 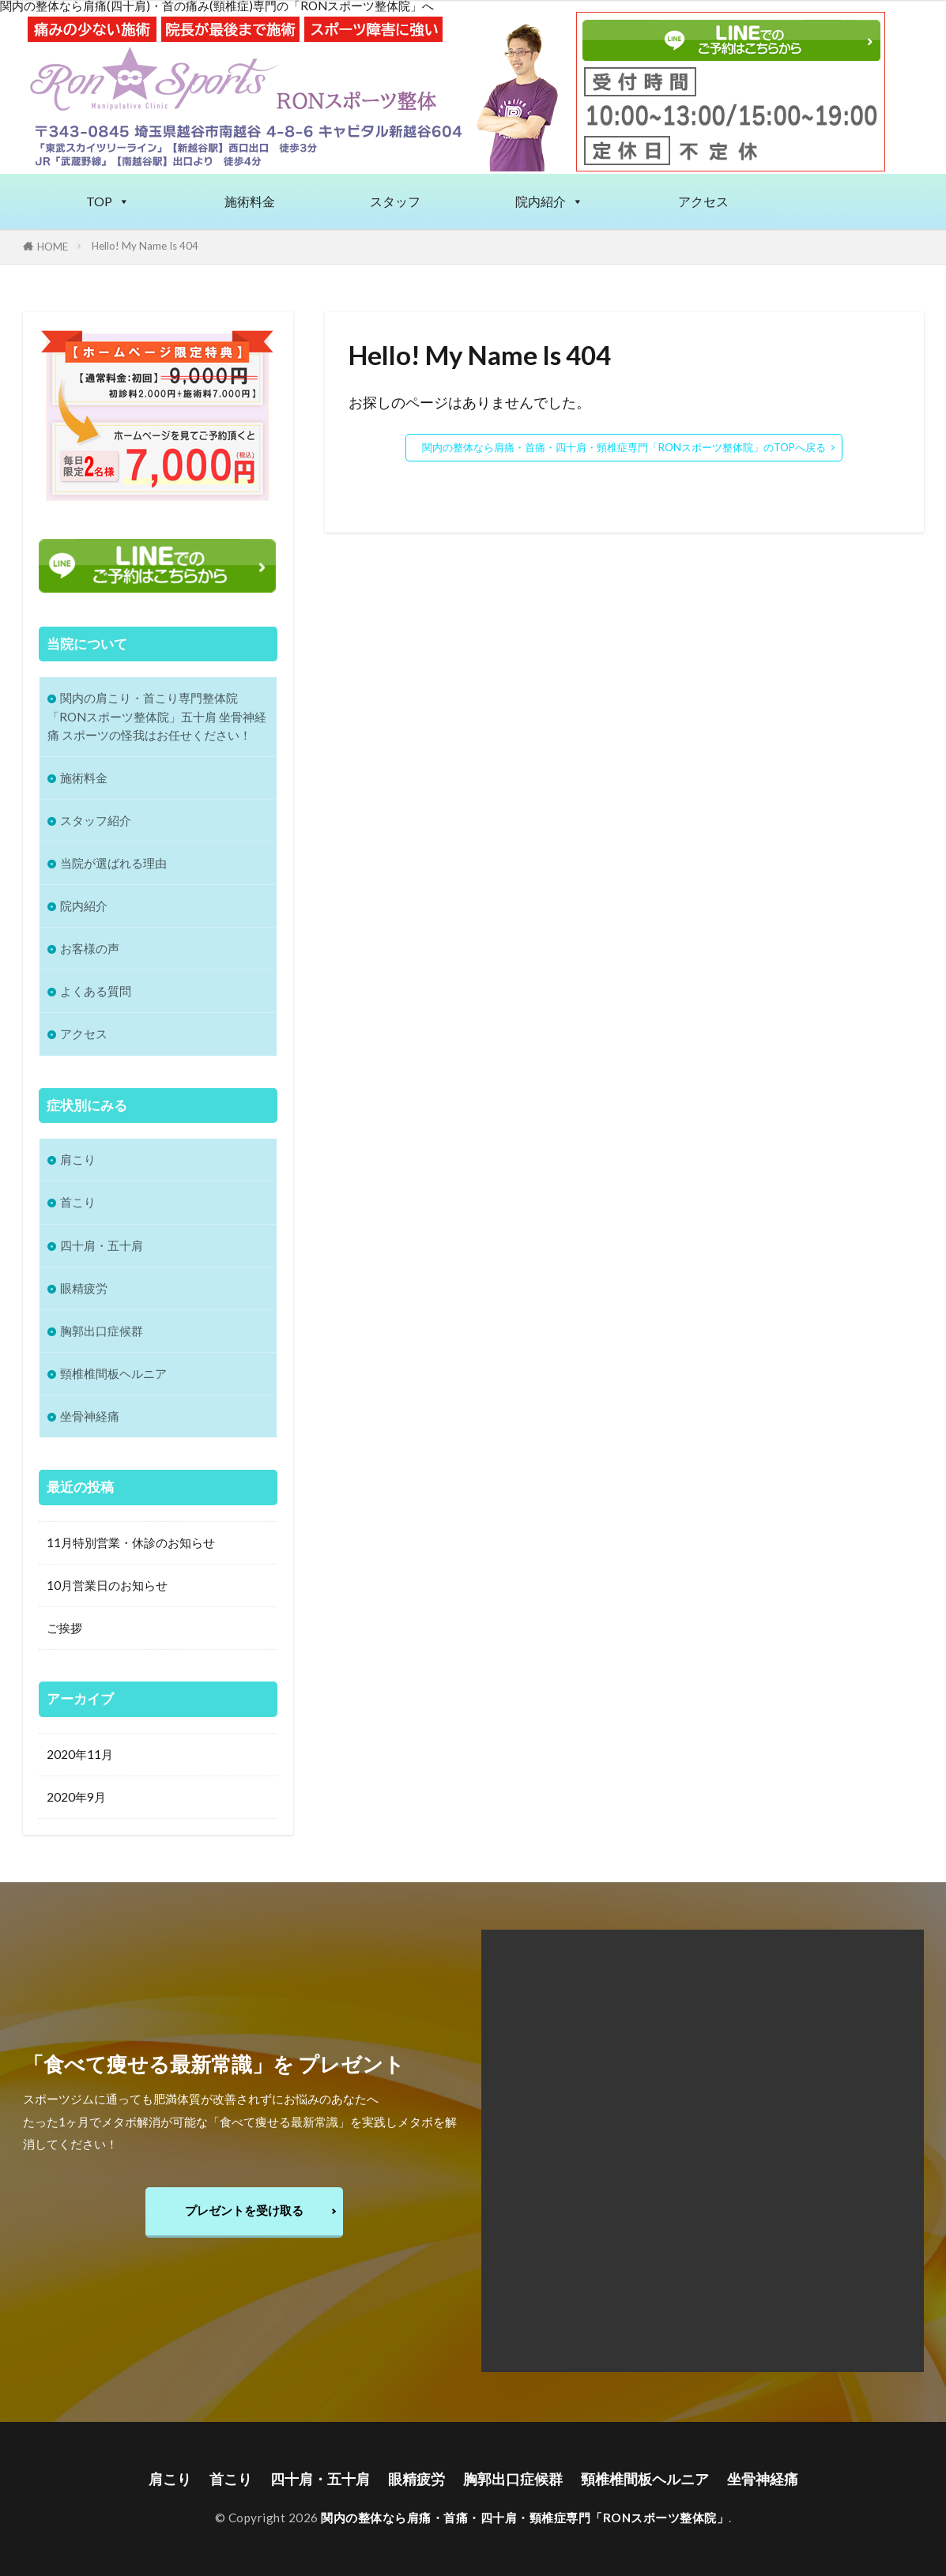 What do you see at coordinates (113, 1373) in the screenshot?
I see `頸椎椎間板ヘルニア` at bounding box center [113, 1373].